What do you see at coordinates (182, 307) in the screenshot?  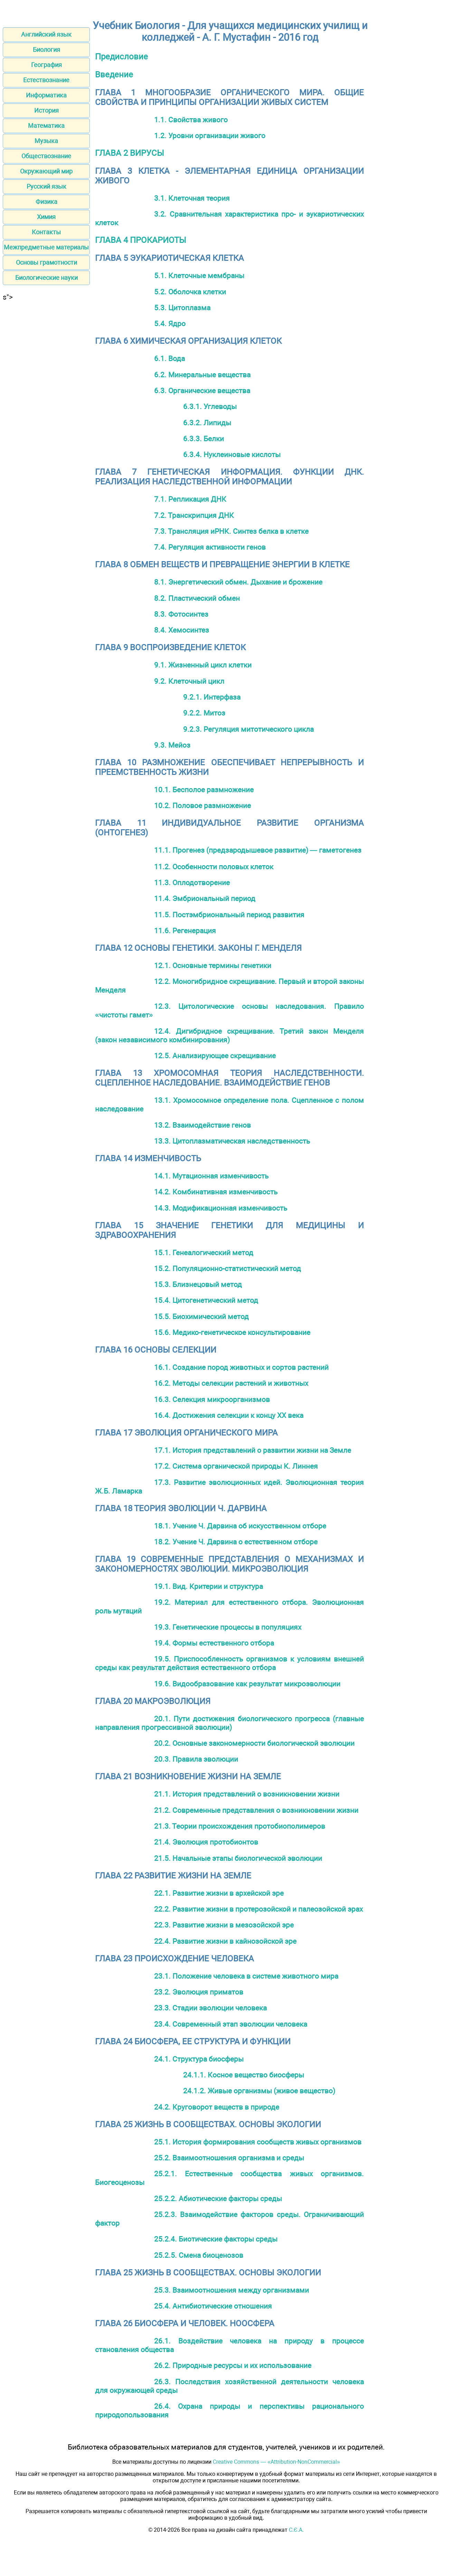 I see `5.3. Цитоплазма` at bounding box center [182, 307].